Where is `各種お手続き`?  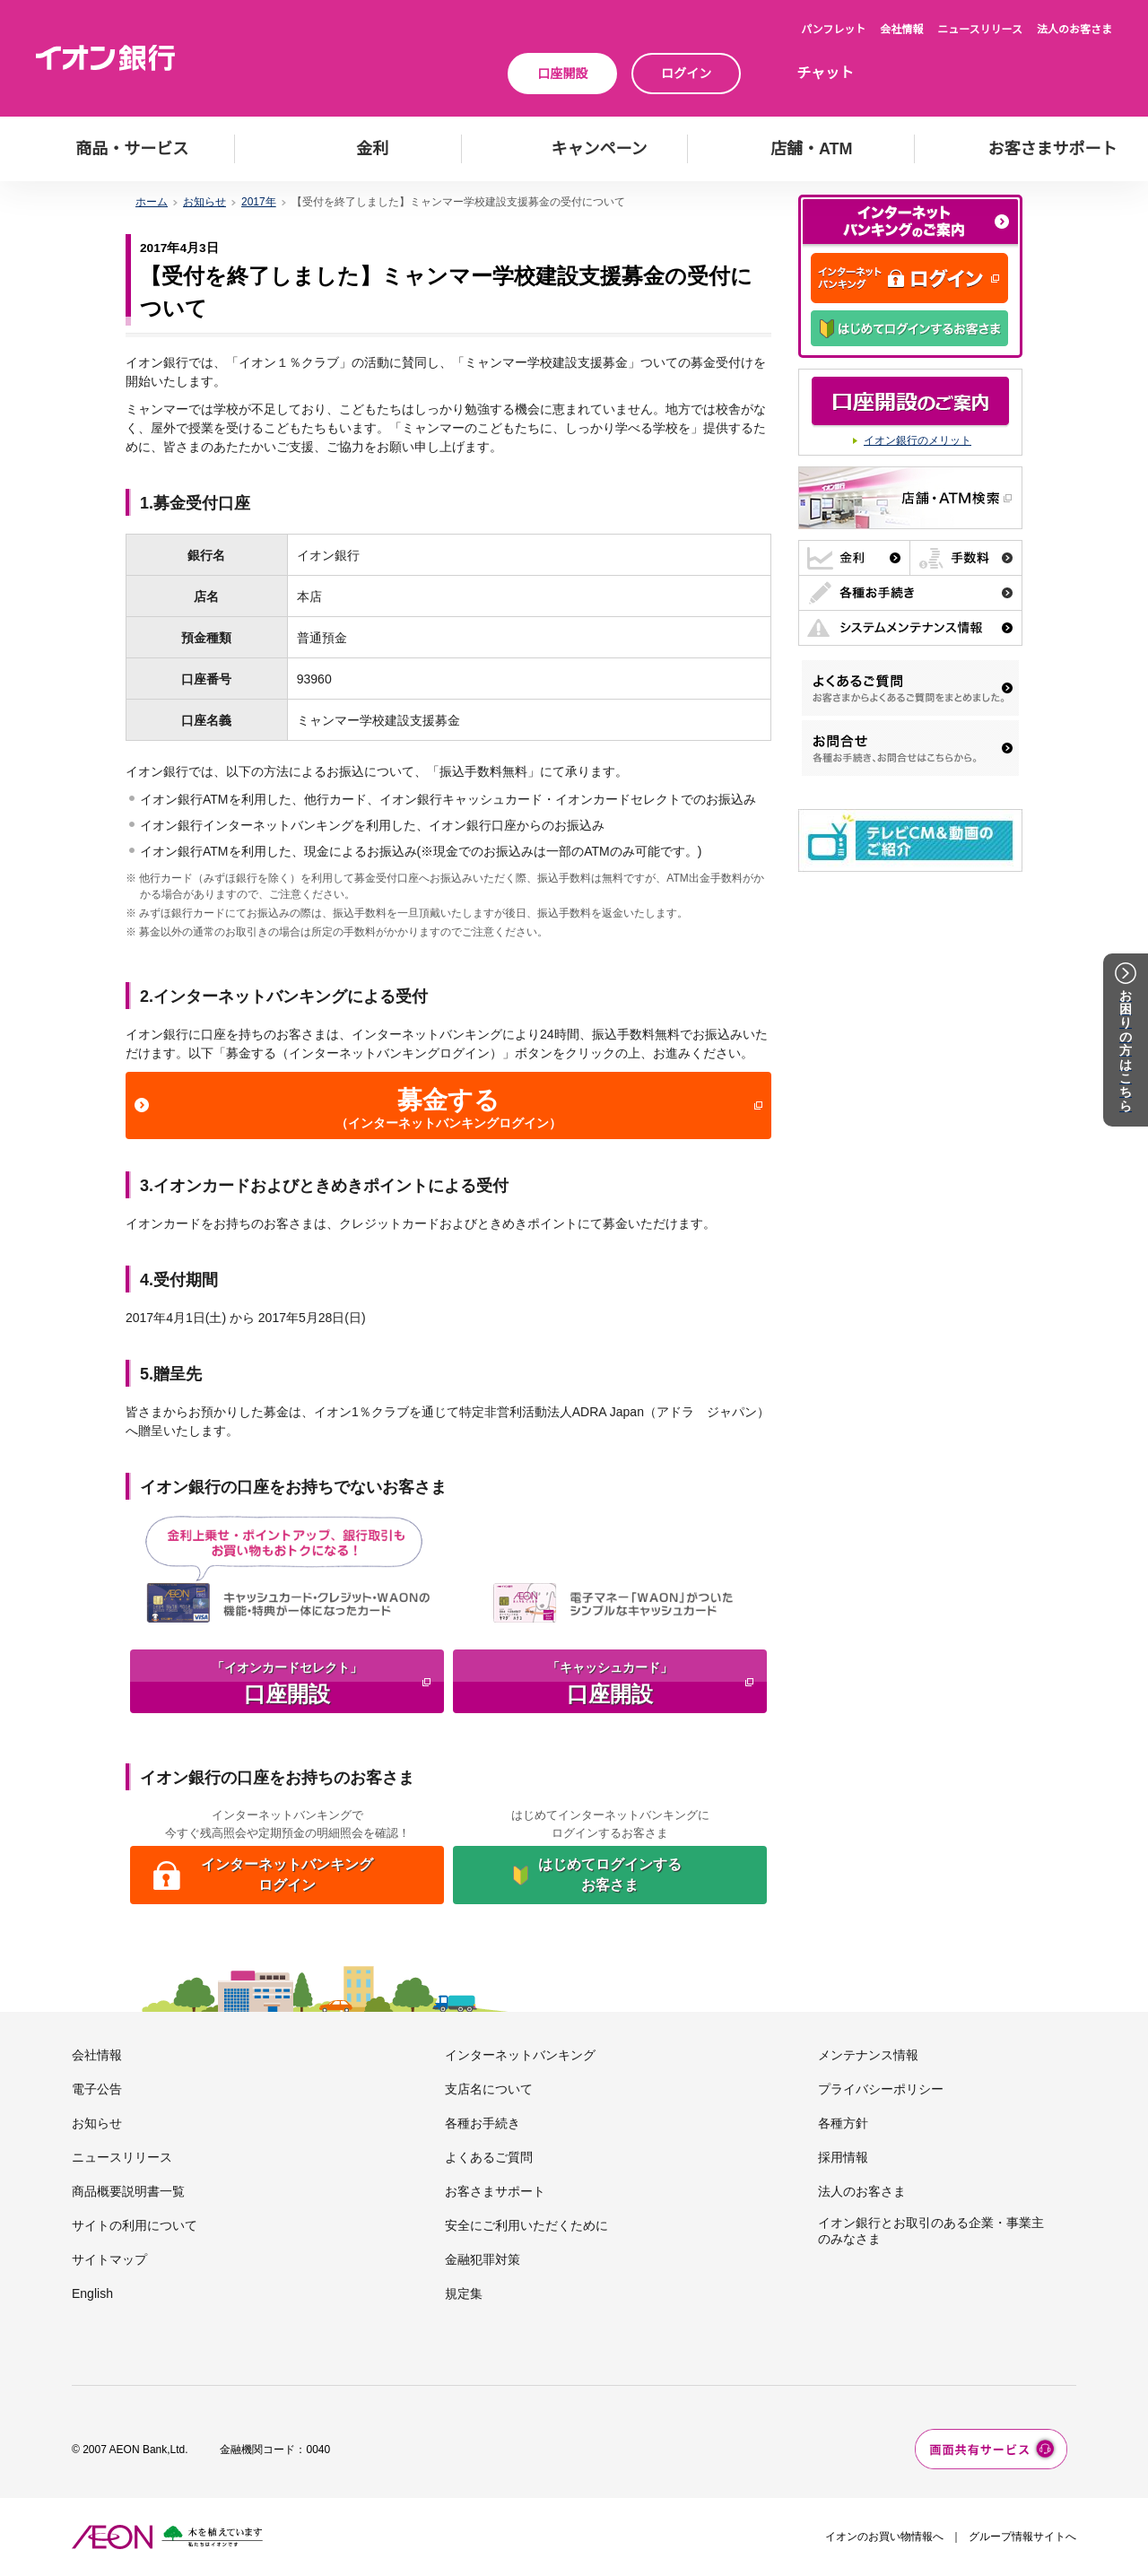
各種お手続き is located at coordinates (482, 2123).